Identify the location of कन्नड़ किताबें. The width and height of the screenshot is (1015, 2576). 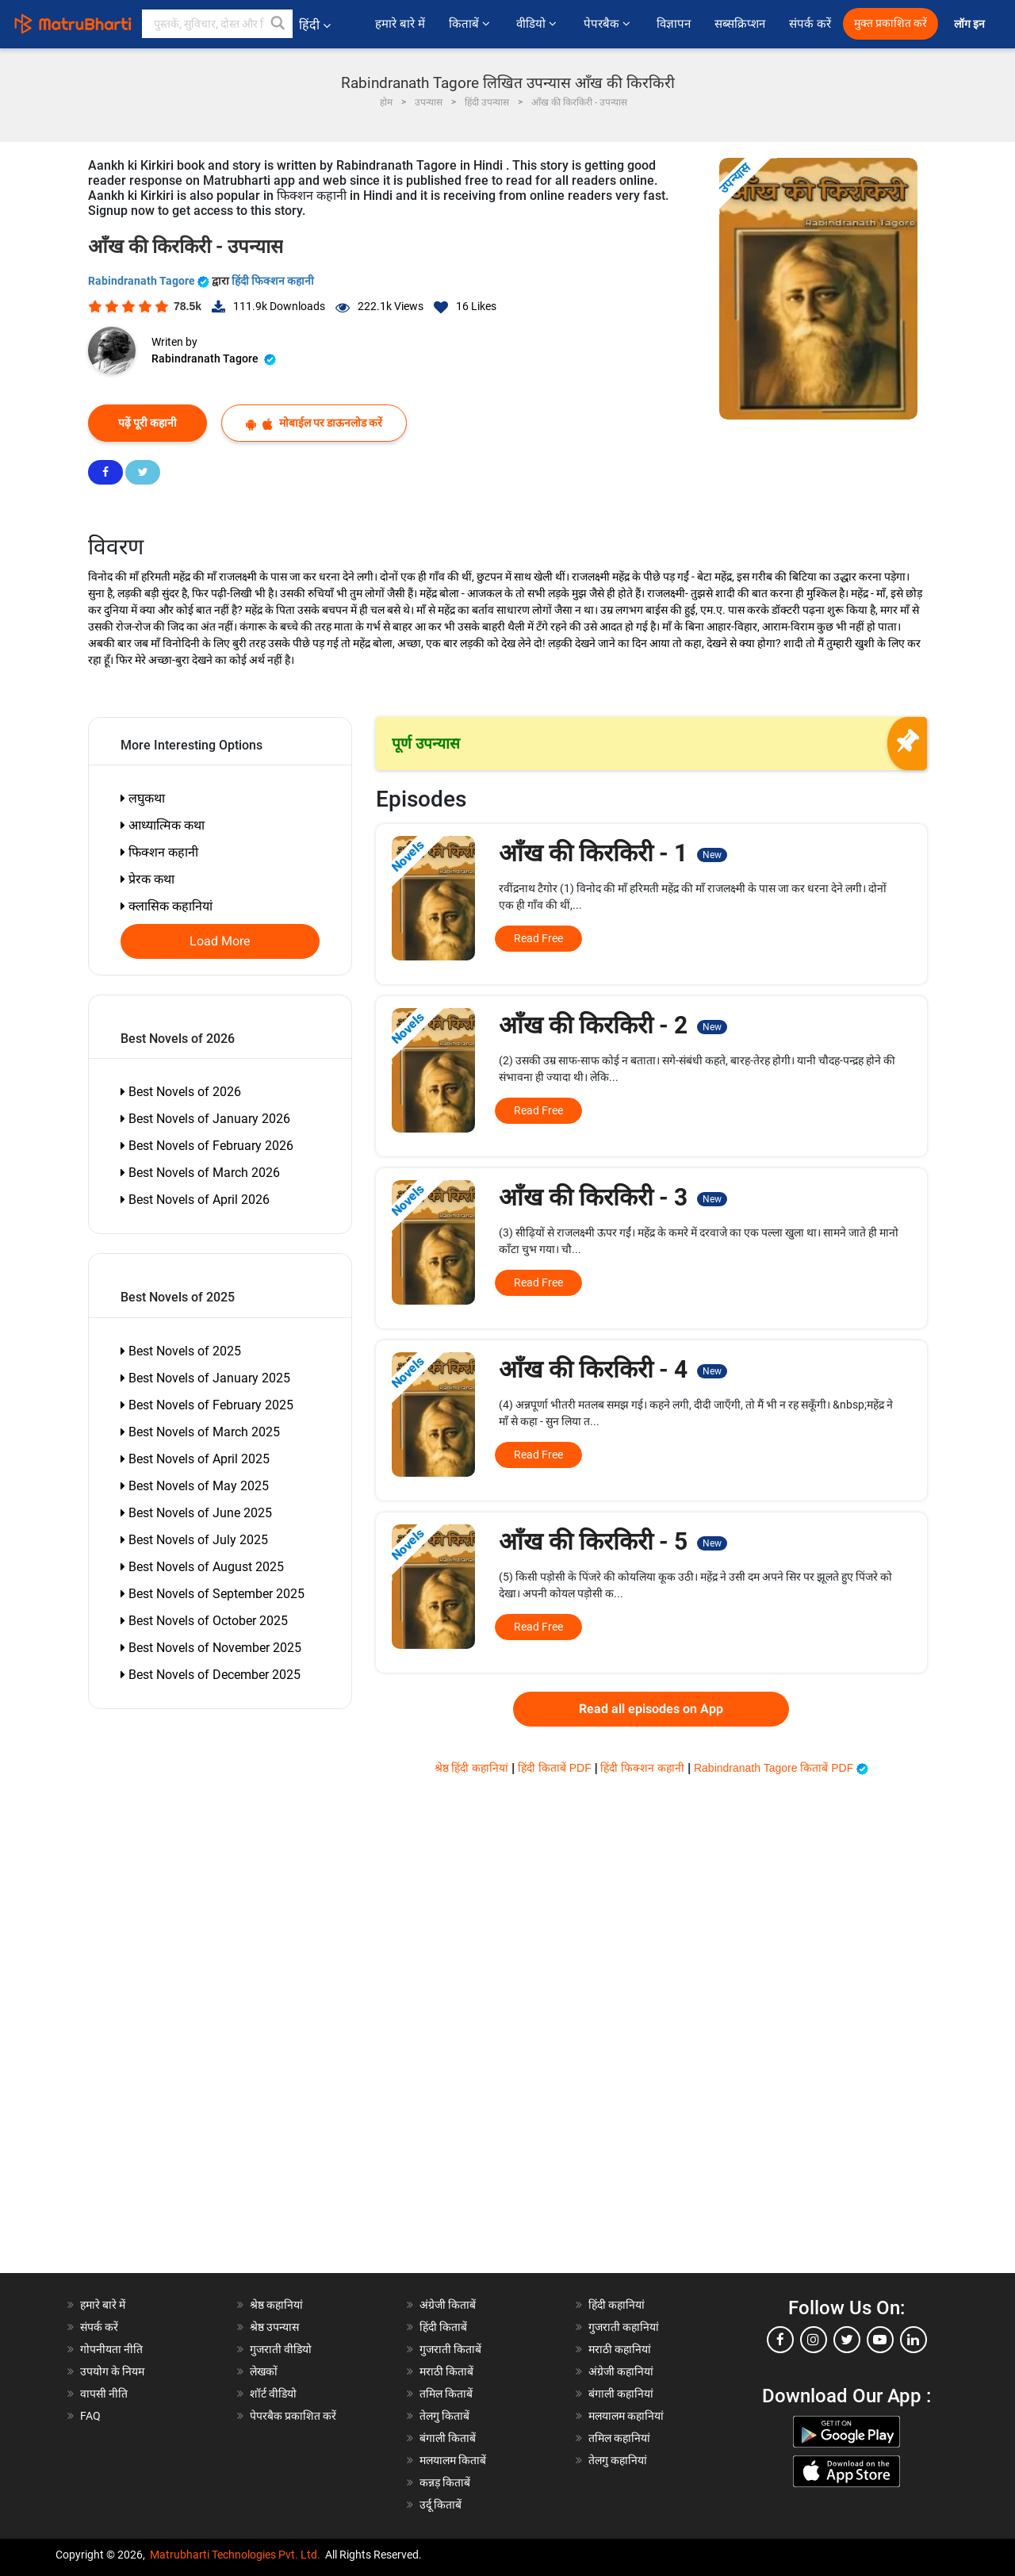
(444, 2482).